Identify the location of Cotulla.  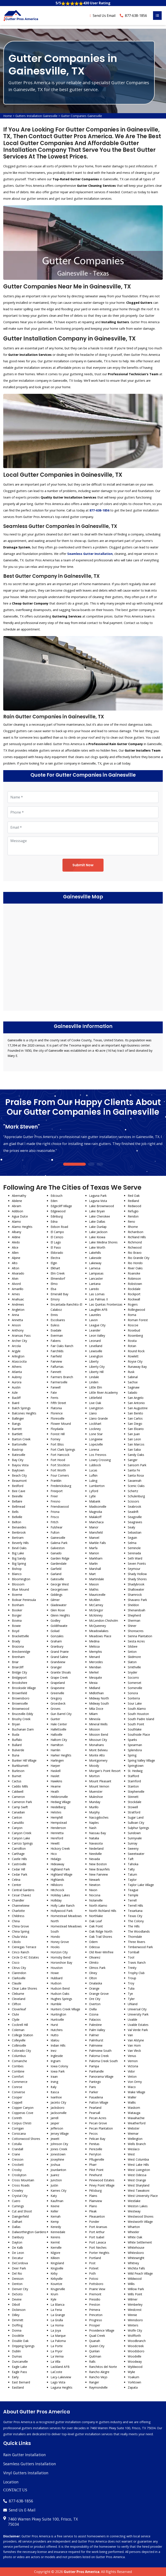
(17, 2144).